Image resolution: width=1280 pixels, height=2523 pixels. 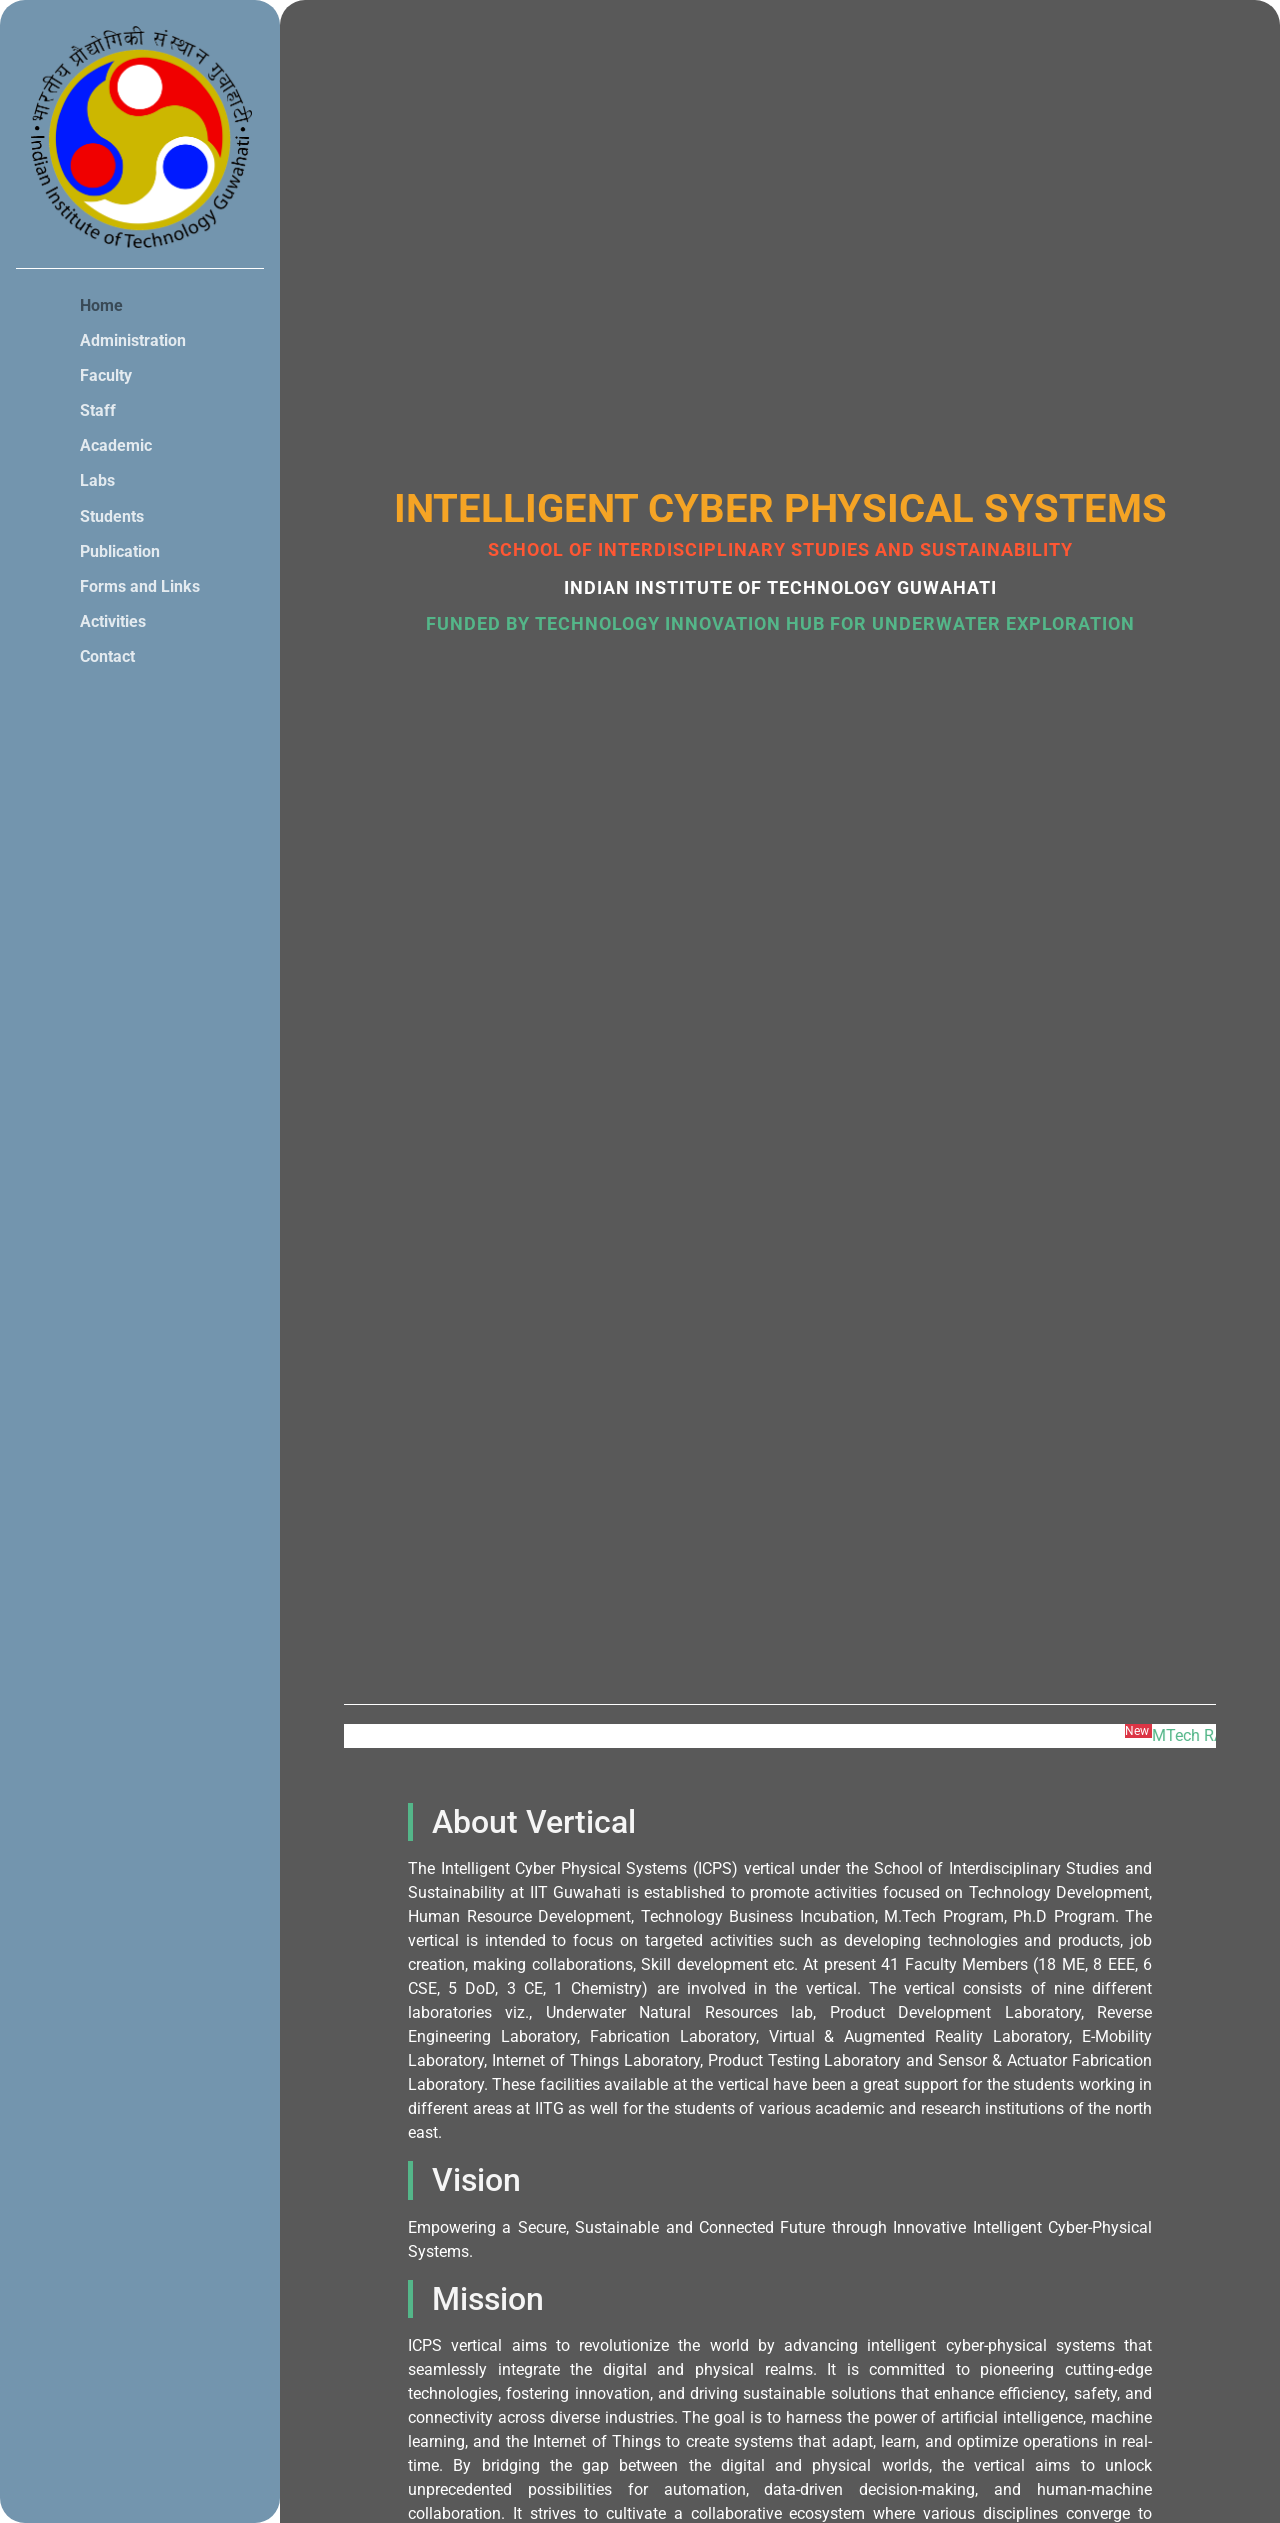 What do you see at coordinates (106, 375) in the screenshot?
I see `Faculty` at bounding box center [106, 375].